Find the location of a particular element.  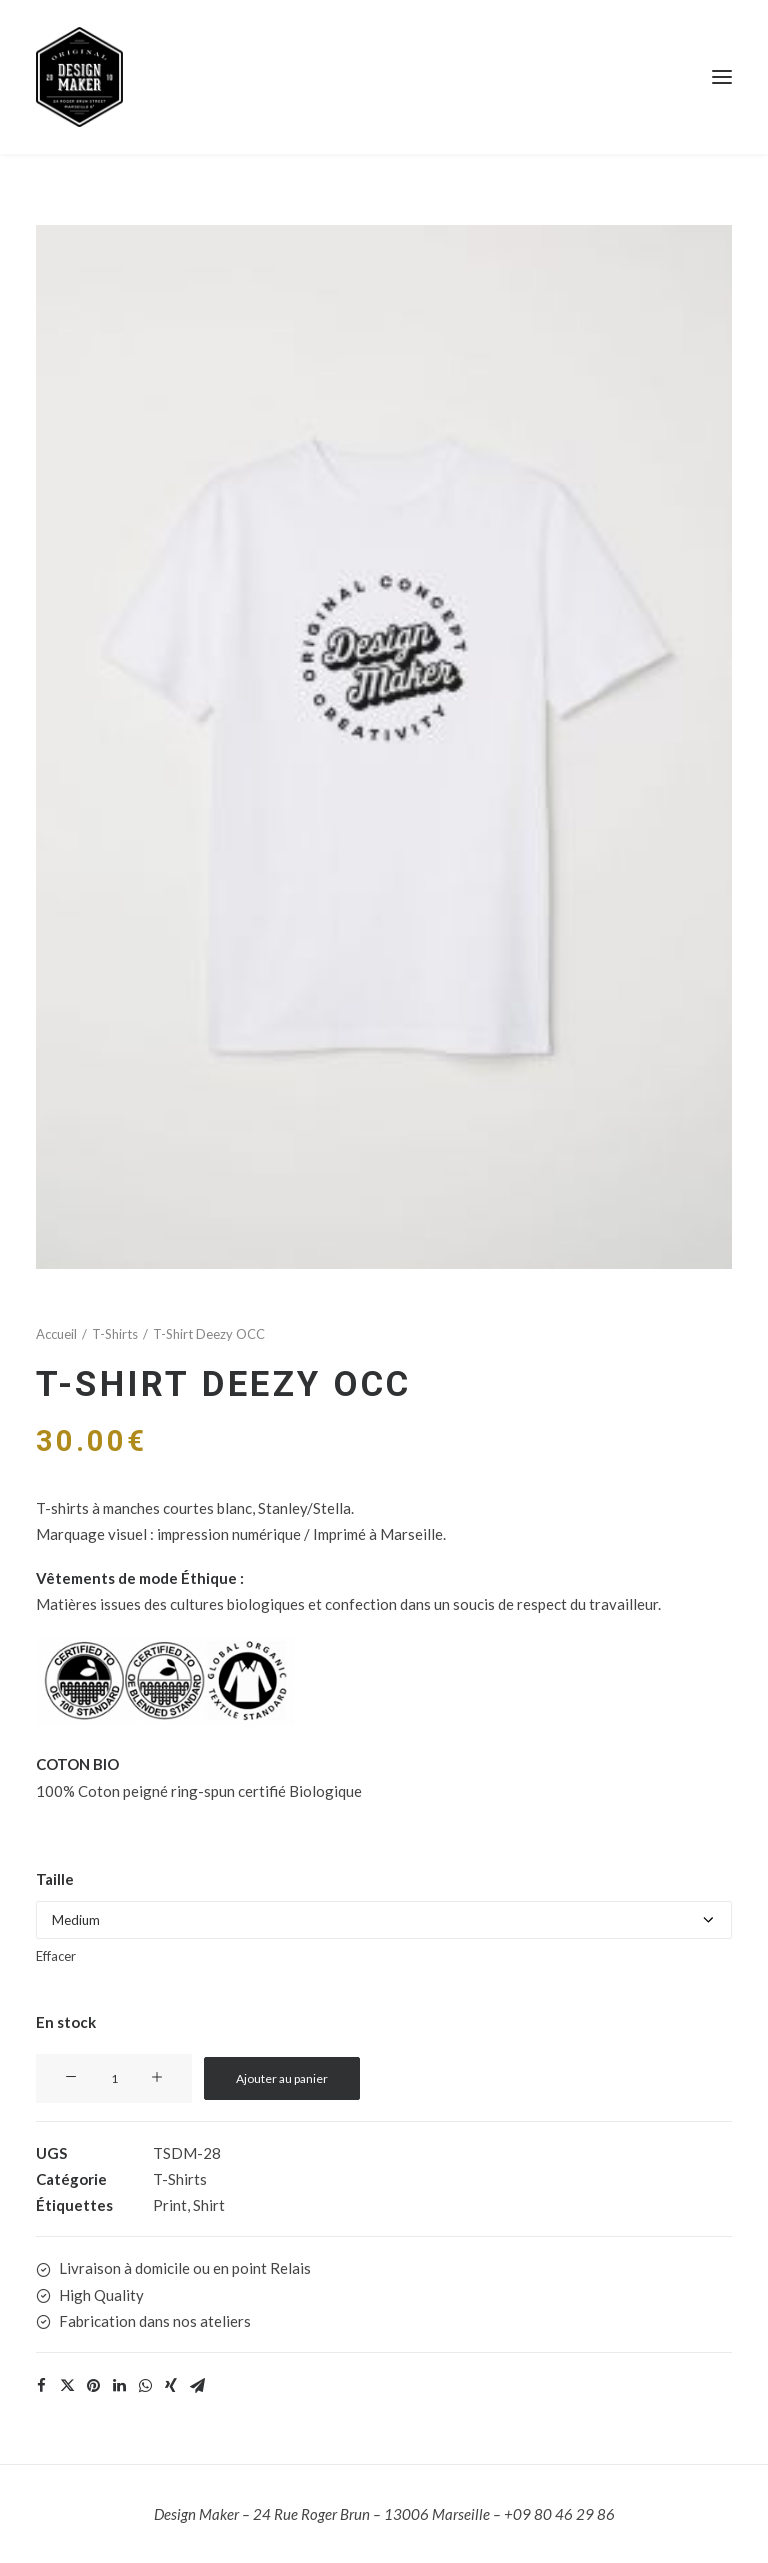

Accueil is located at coordinates (56, 1334).